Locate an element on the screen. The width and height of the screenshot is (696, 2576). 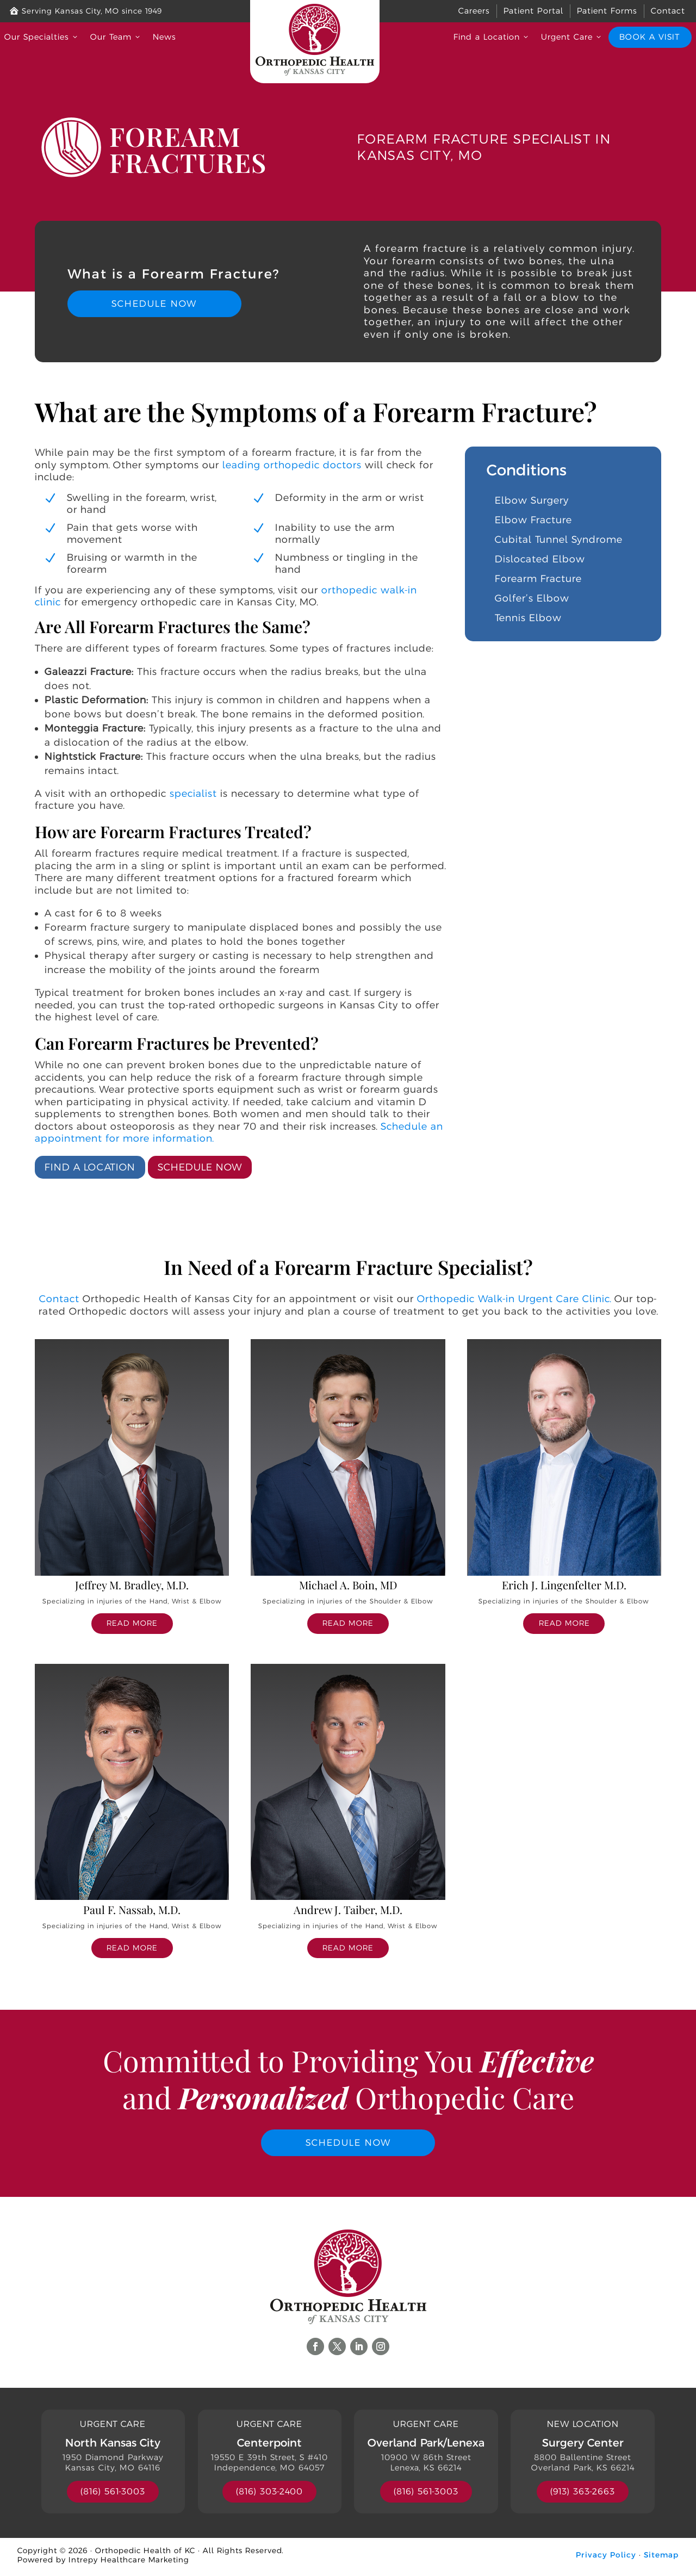
Careers is located at coordinates (474, 10).